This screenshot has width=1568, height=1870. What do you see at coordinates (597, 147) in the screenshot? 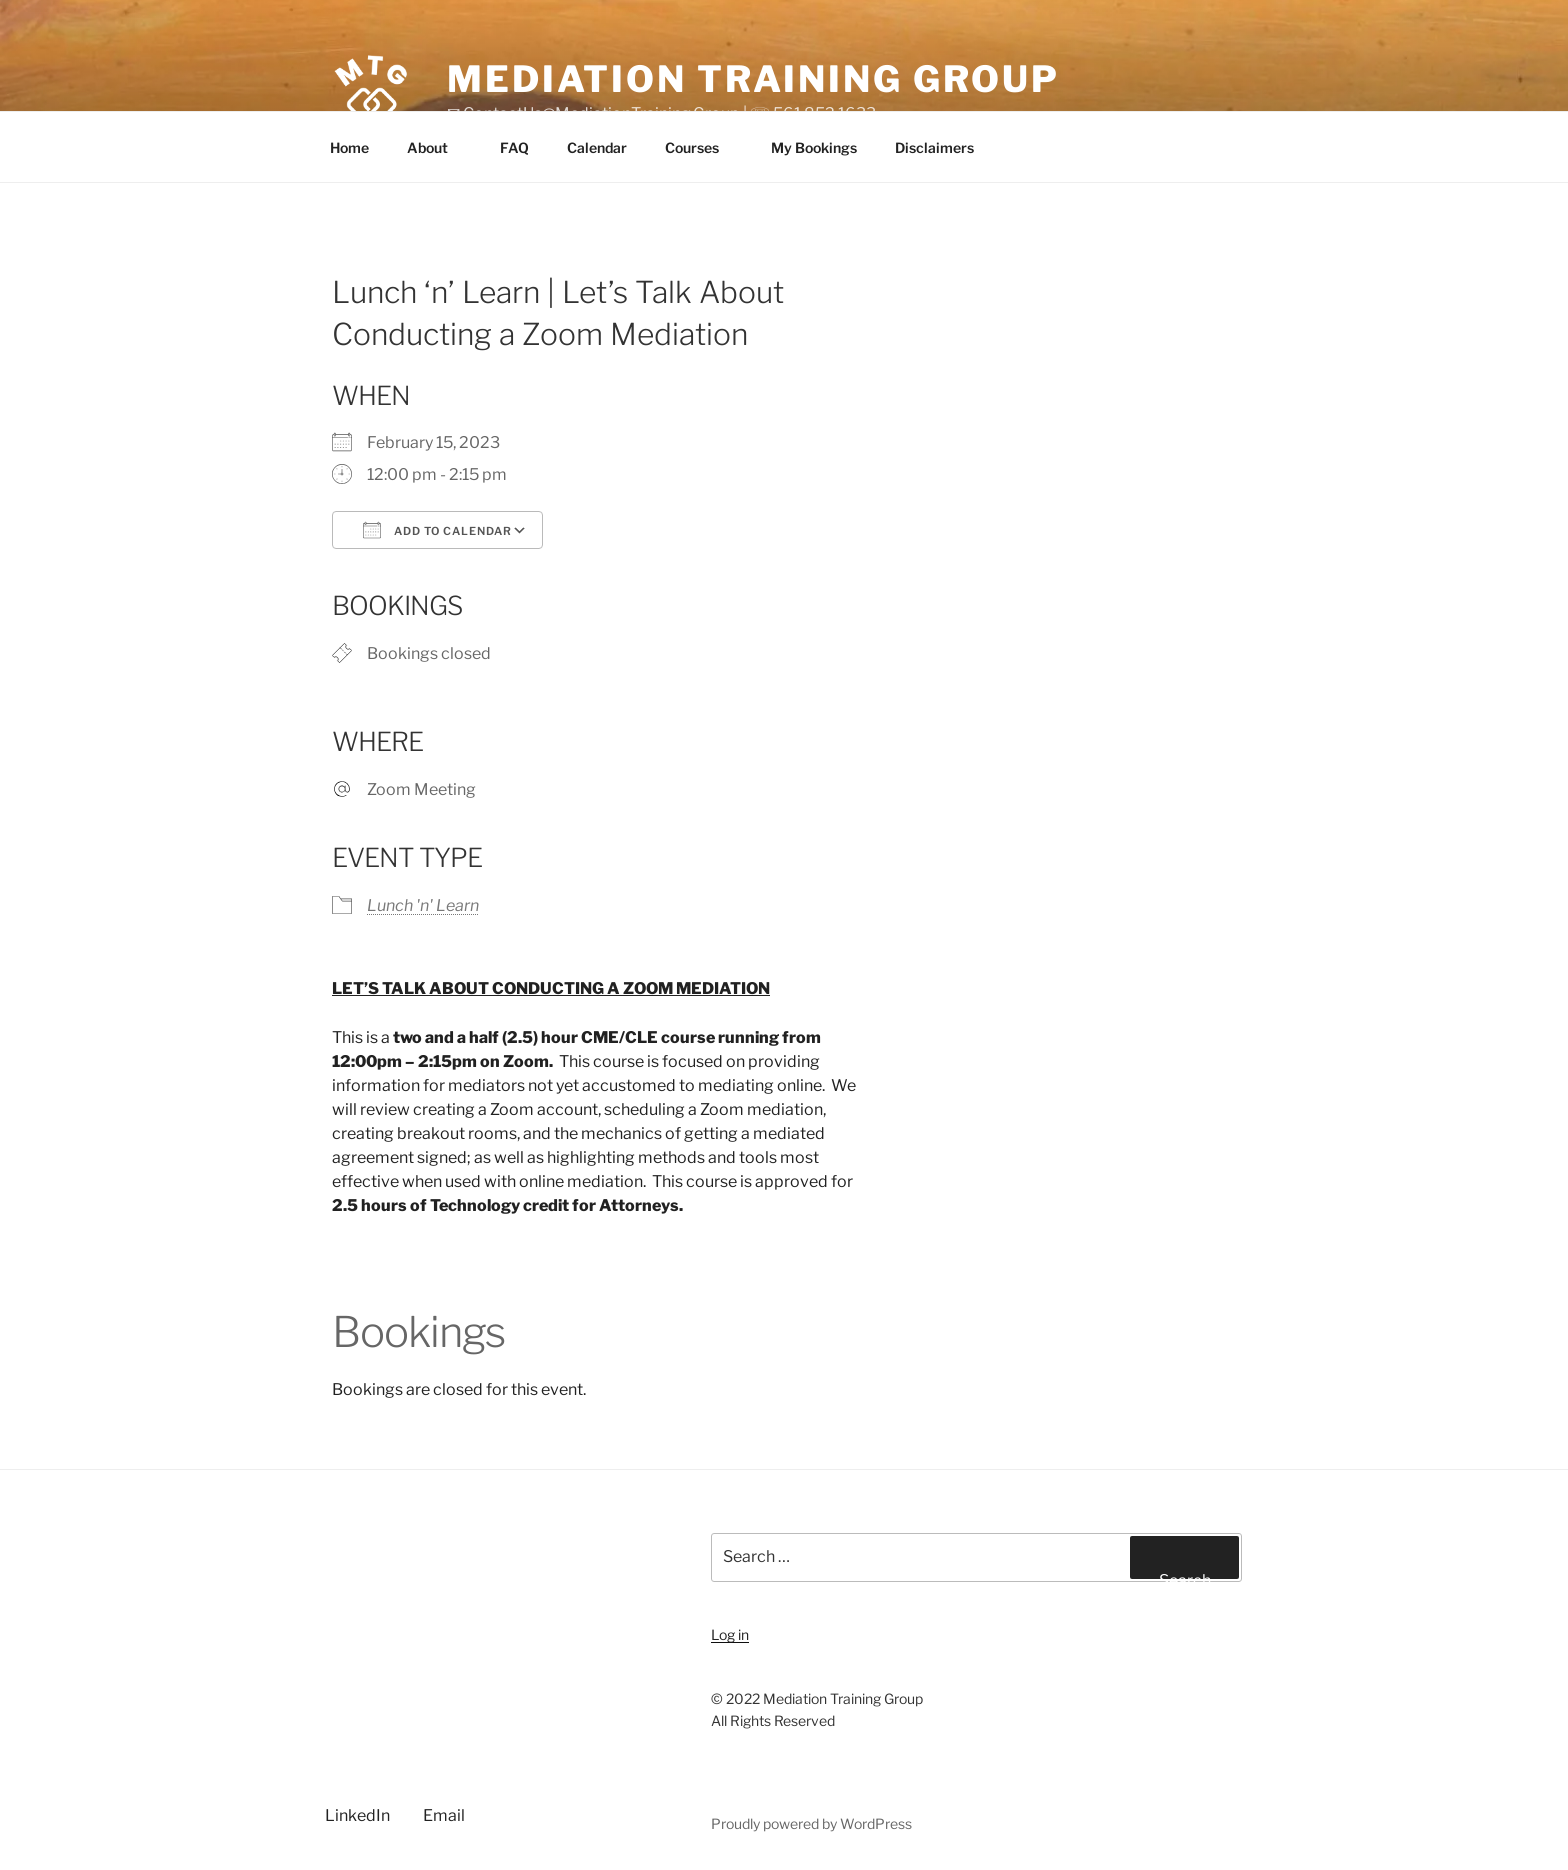
I see `Calendar` at bounding box center [597, 147].